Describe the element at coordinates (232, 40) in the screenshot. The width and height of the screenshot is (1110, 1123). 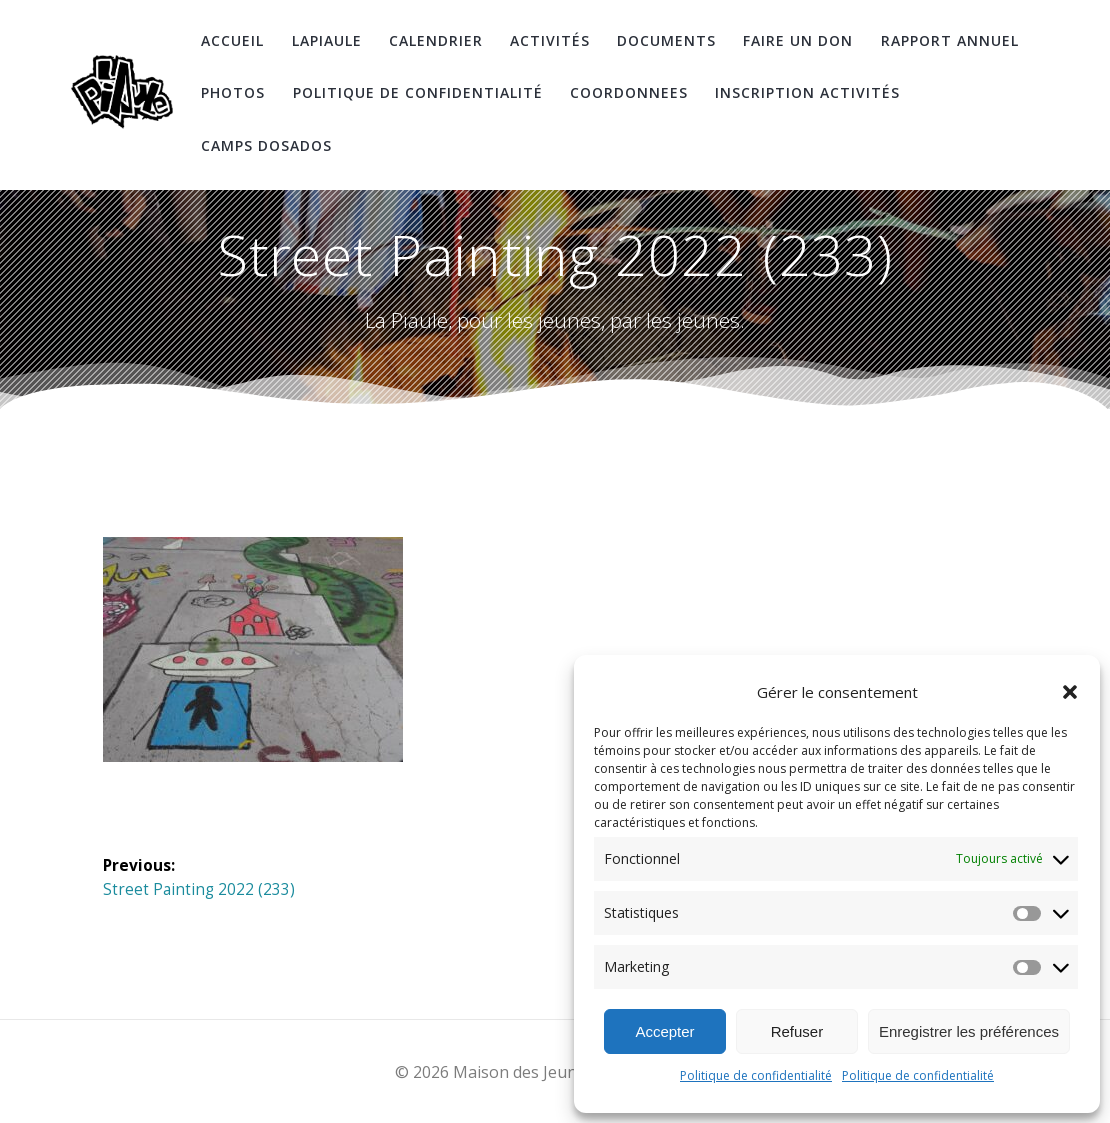
I see `Accueil` at that location.